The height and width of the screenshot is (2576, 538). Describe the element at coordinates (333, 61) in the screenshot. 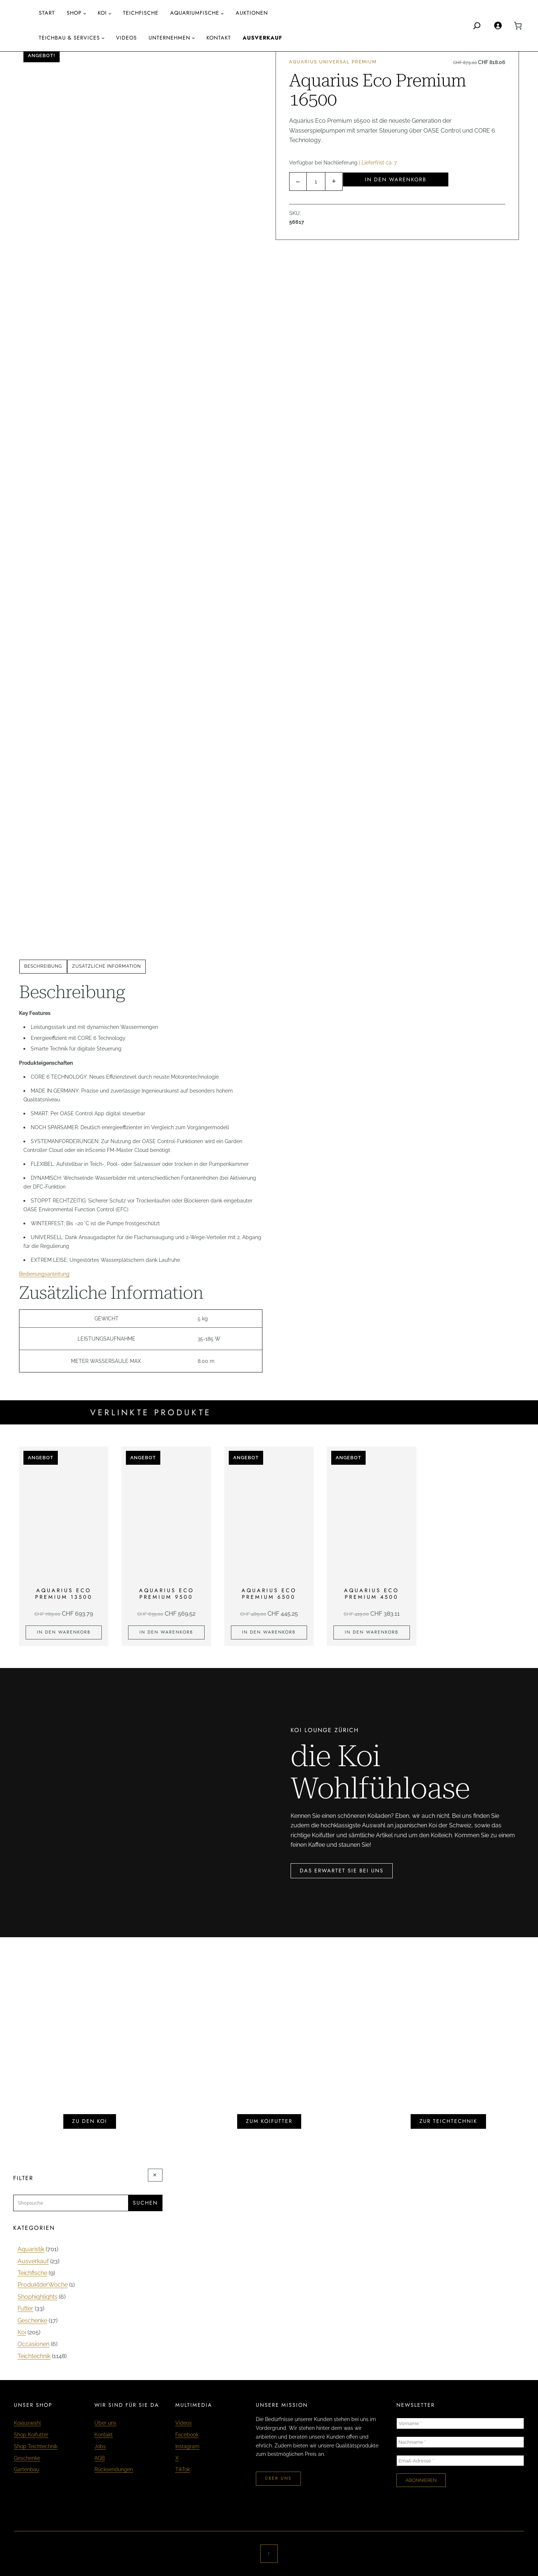

I see `Aquarius Universal Premium` at that location.